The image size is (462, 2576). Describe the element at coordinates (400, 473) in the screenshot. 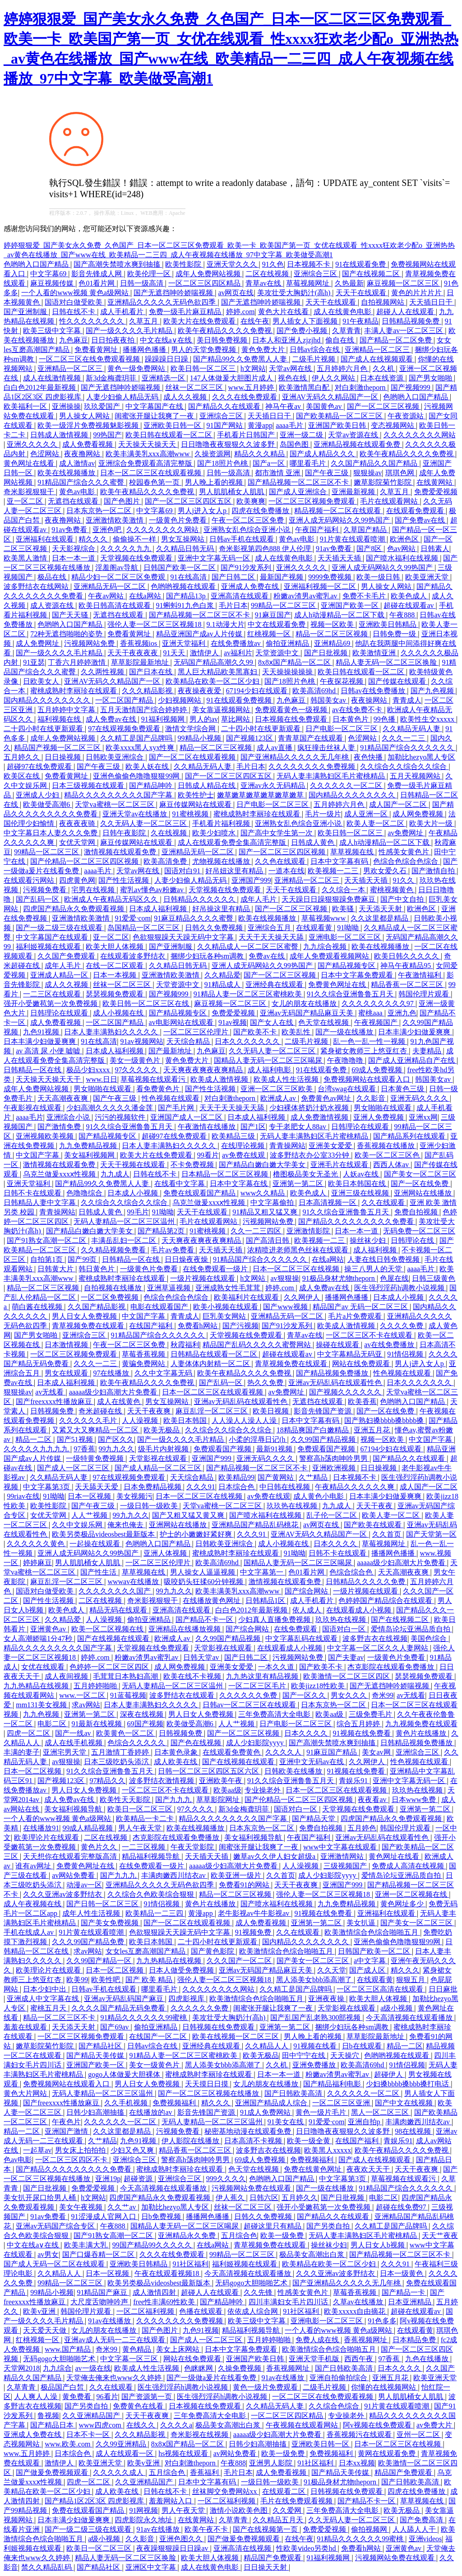

I see `琪琪色网` at that location.